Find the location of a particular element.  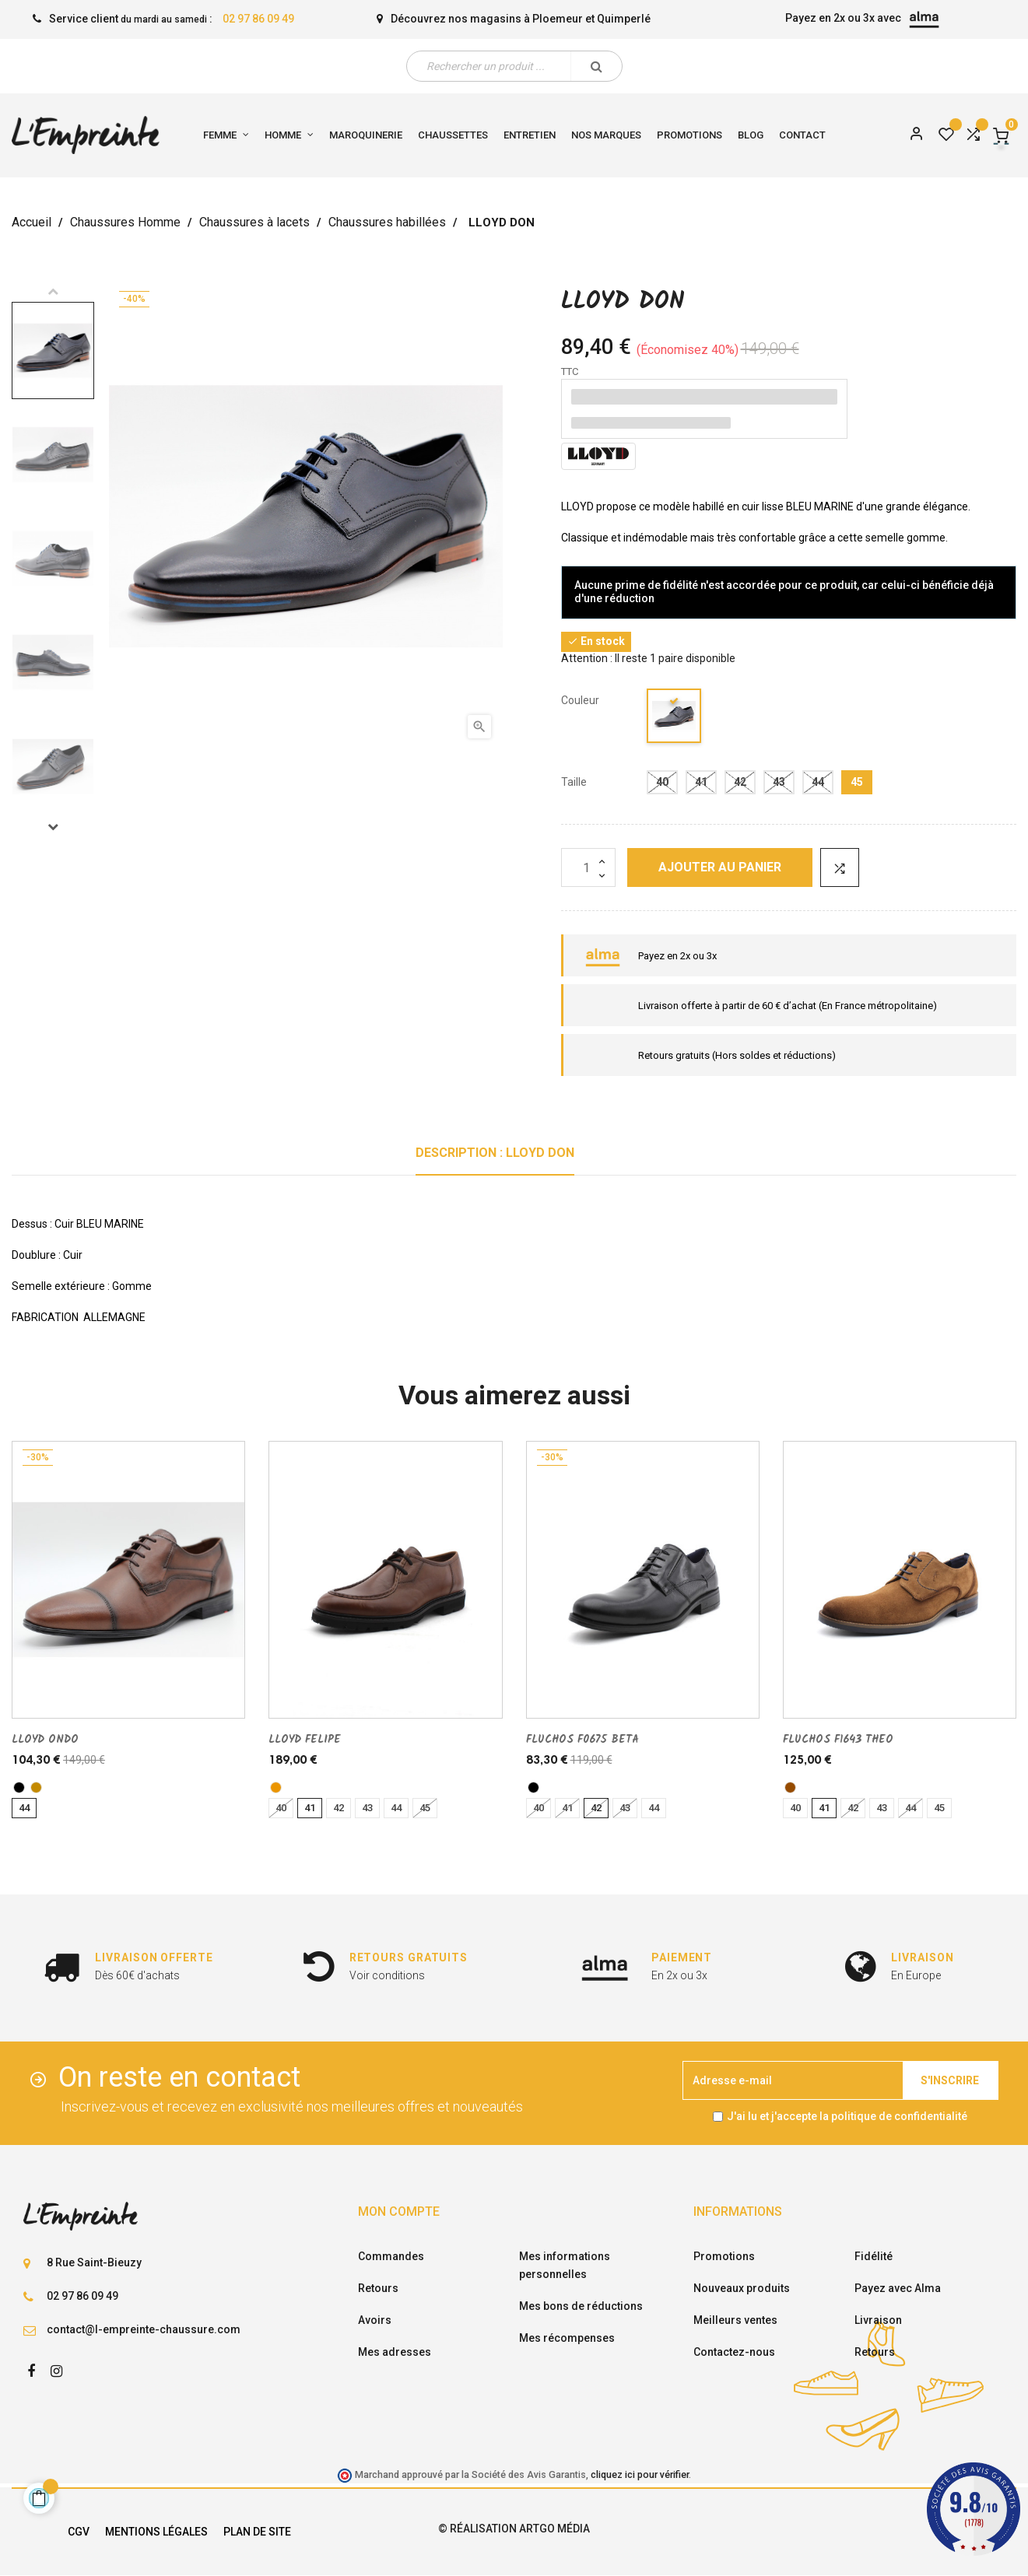

LLOYD FELIPE is located at coordinates (304, 1739).